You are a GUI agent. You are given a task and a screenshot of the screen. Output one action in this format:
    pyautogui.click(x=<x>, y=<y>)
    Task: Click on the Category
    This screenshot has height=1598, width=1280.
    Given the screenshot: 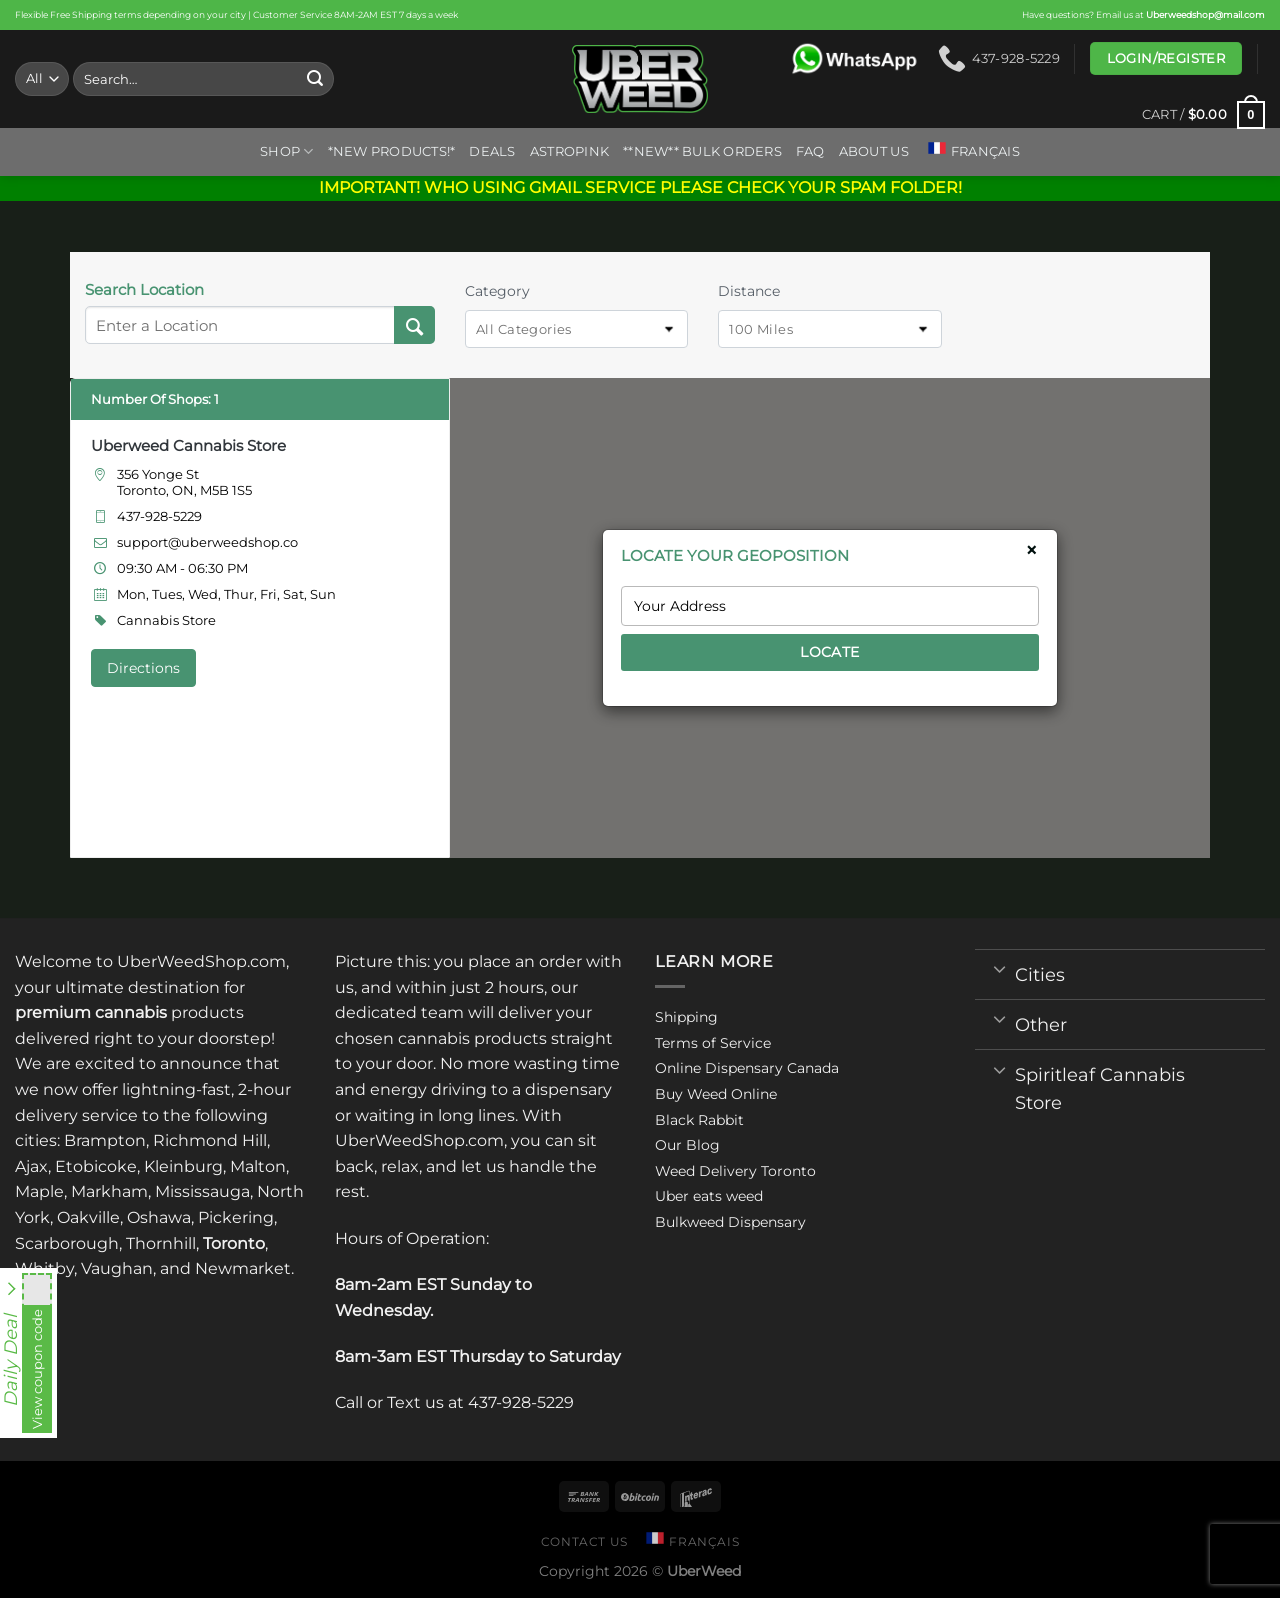 What is the action you would take?
    pyautogui.click(x=497, y=291)
    